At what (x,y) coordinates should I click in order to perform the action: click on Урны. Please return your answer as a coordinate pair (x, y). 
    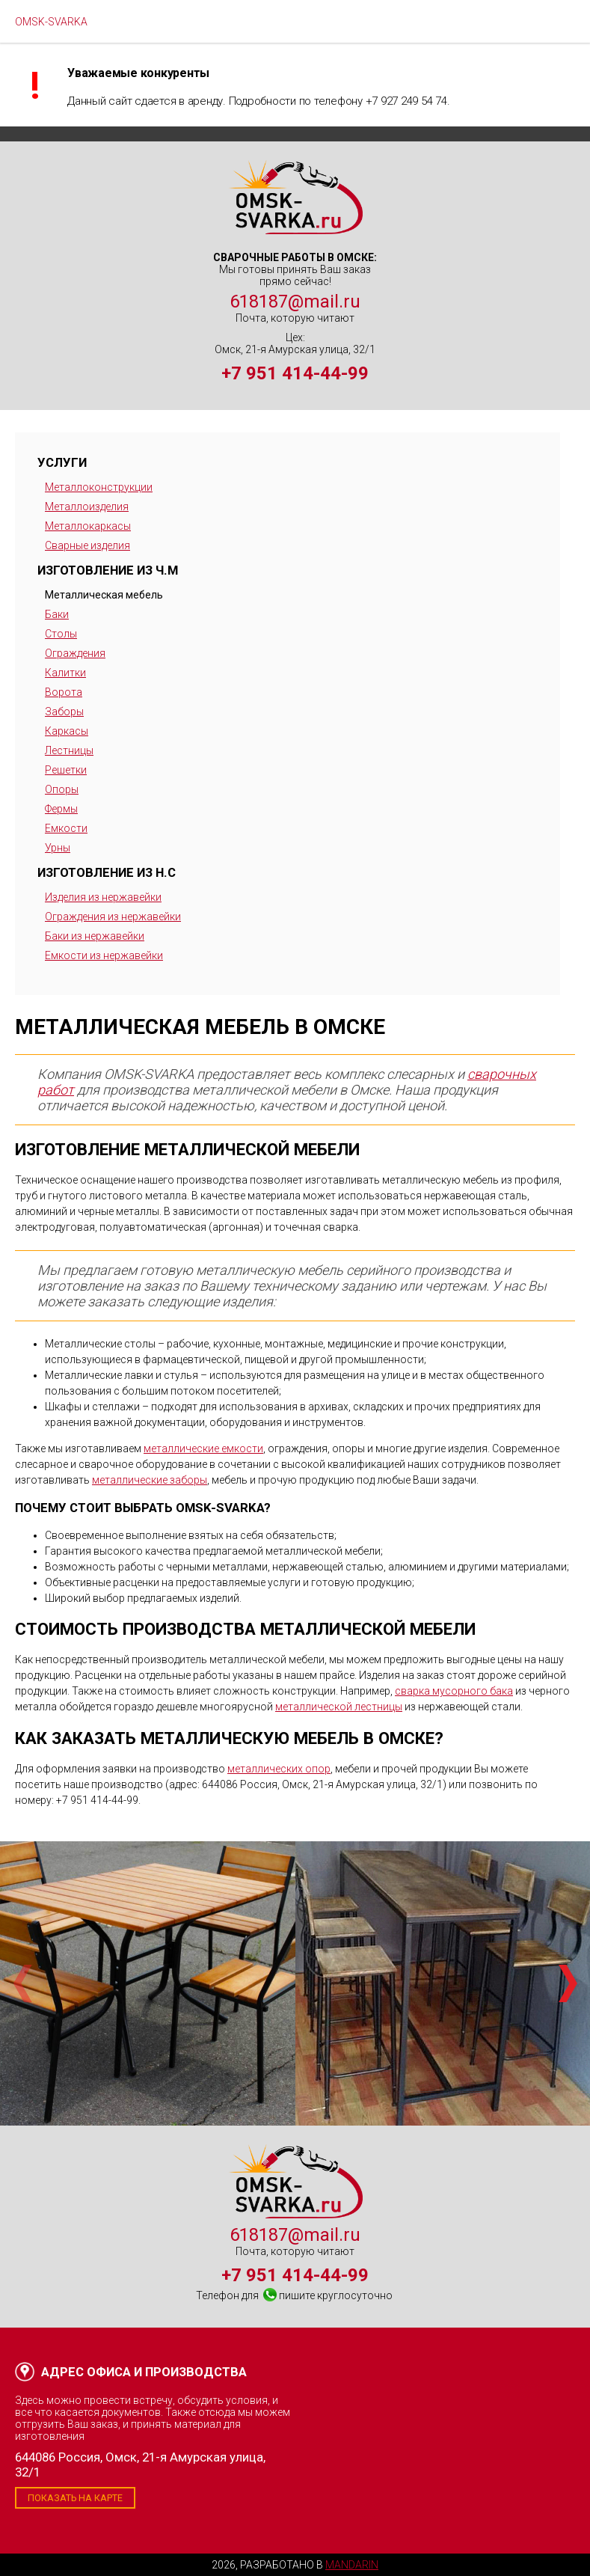
    Looking at the image, I should click on (57, 848).